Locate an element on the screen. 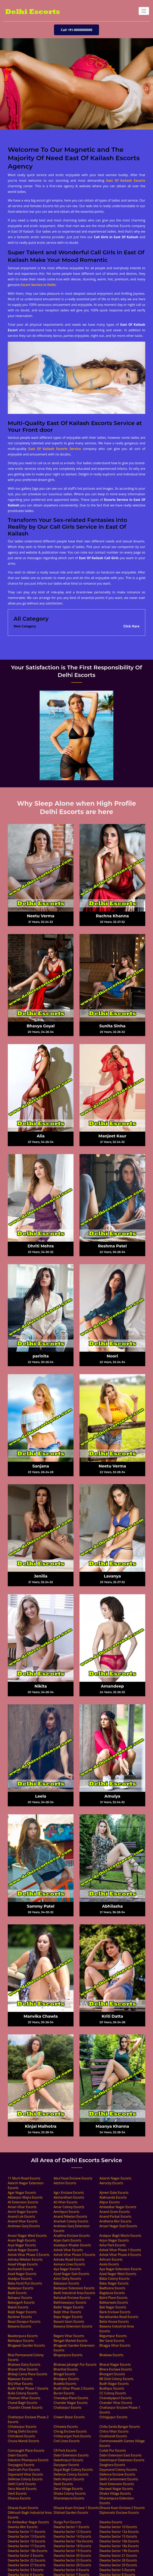  Asmara Lines Escorts is located at coordinates (69, 2264).